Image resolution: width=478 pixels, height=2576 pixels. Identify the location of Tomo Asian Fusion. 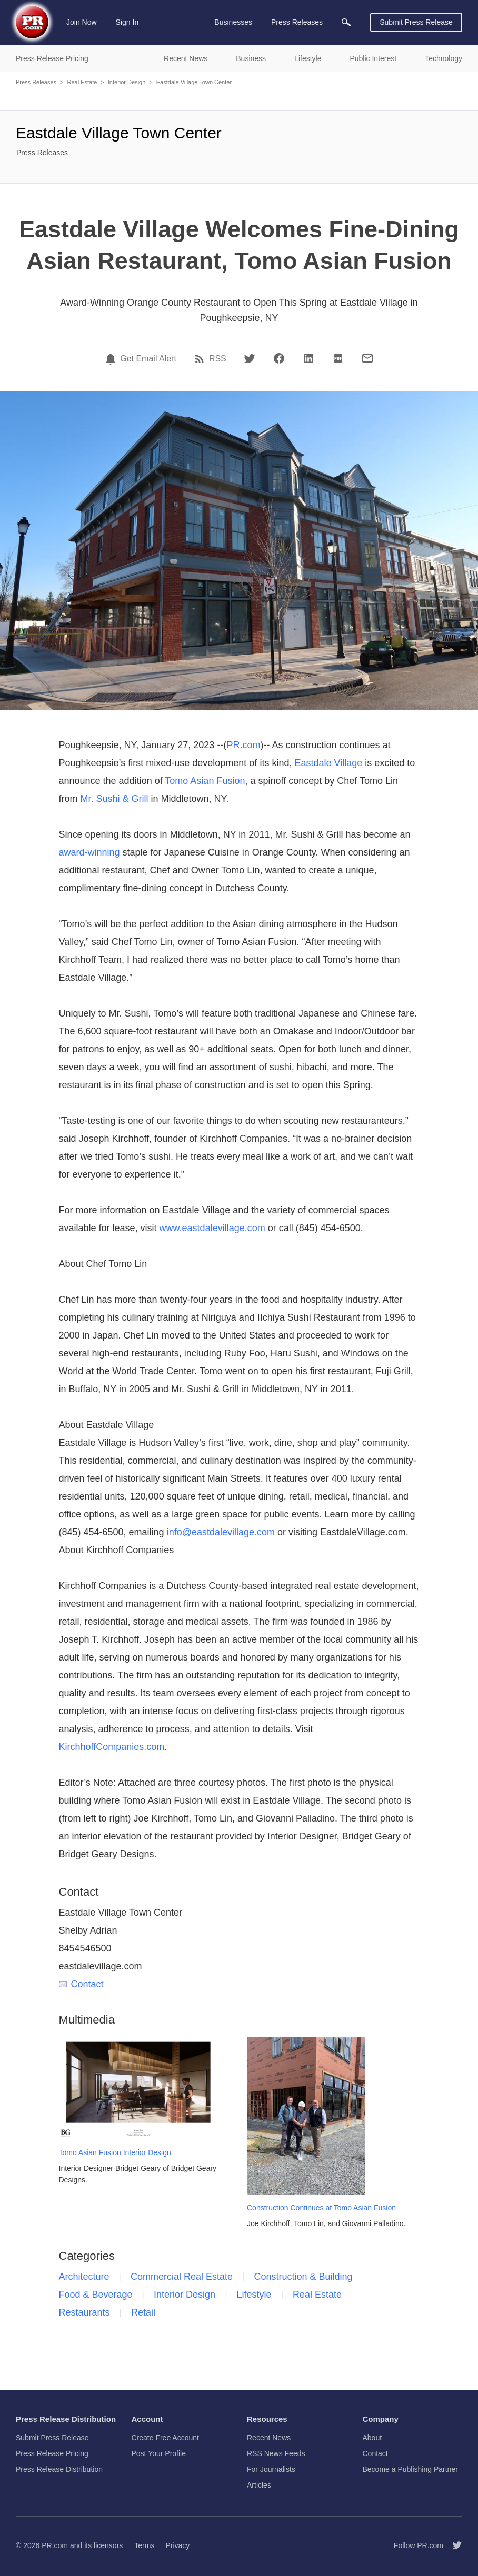
(205, 781).